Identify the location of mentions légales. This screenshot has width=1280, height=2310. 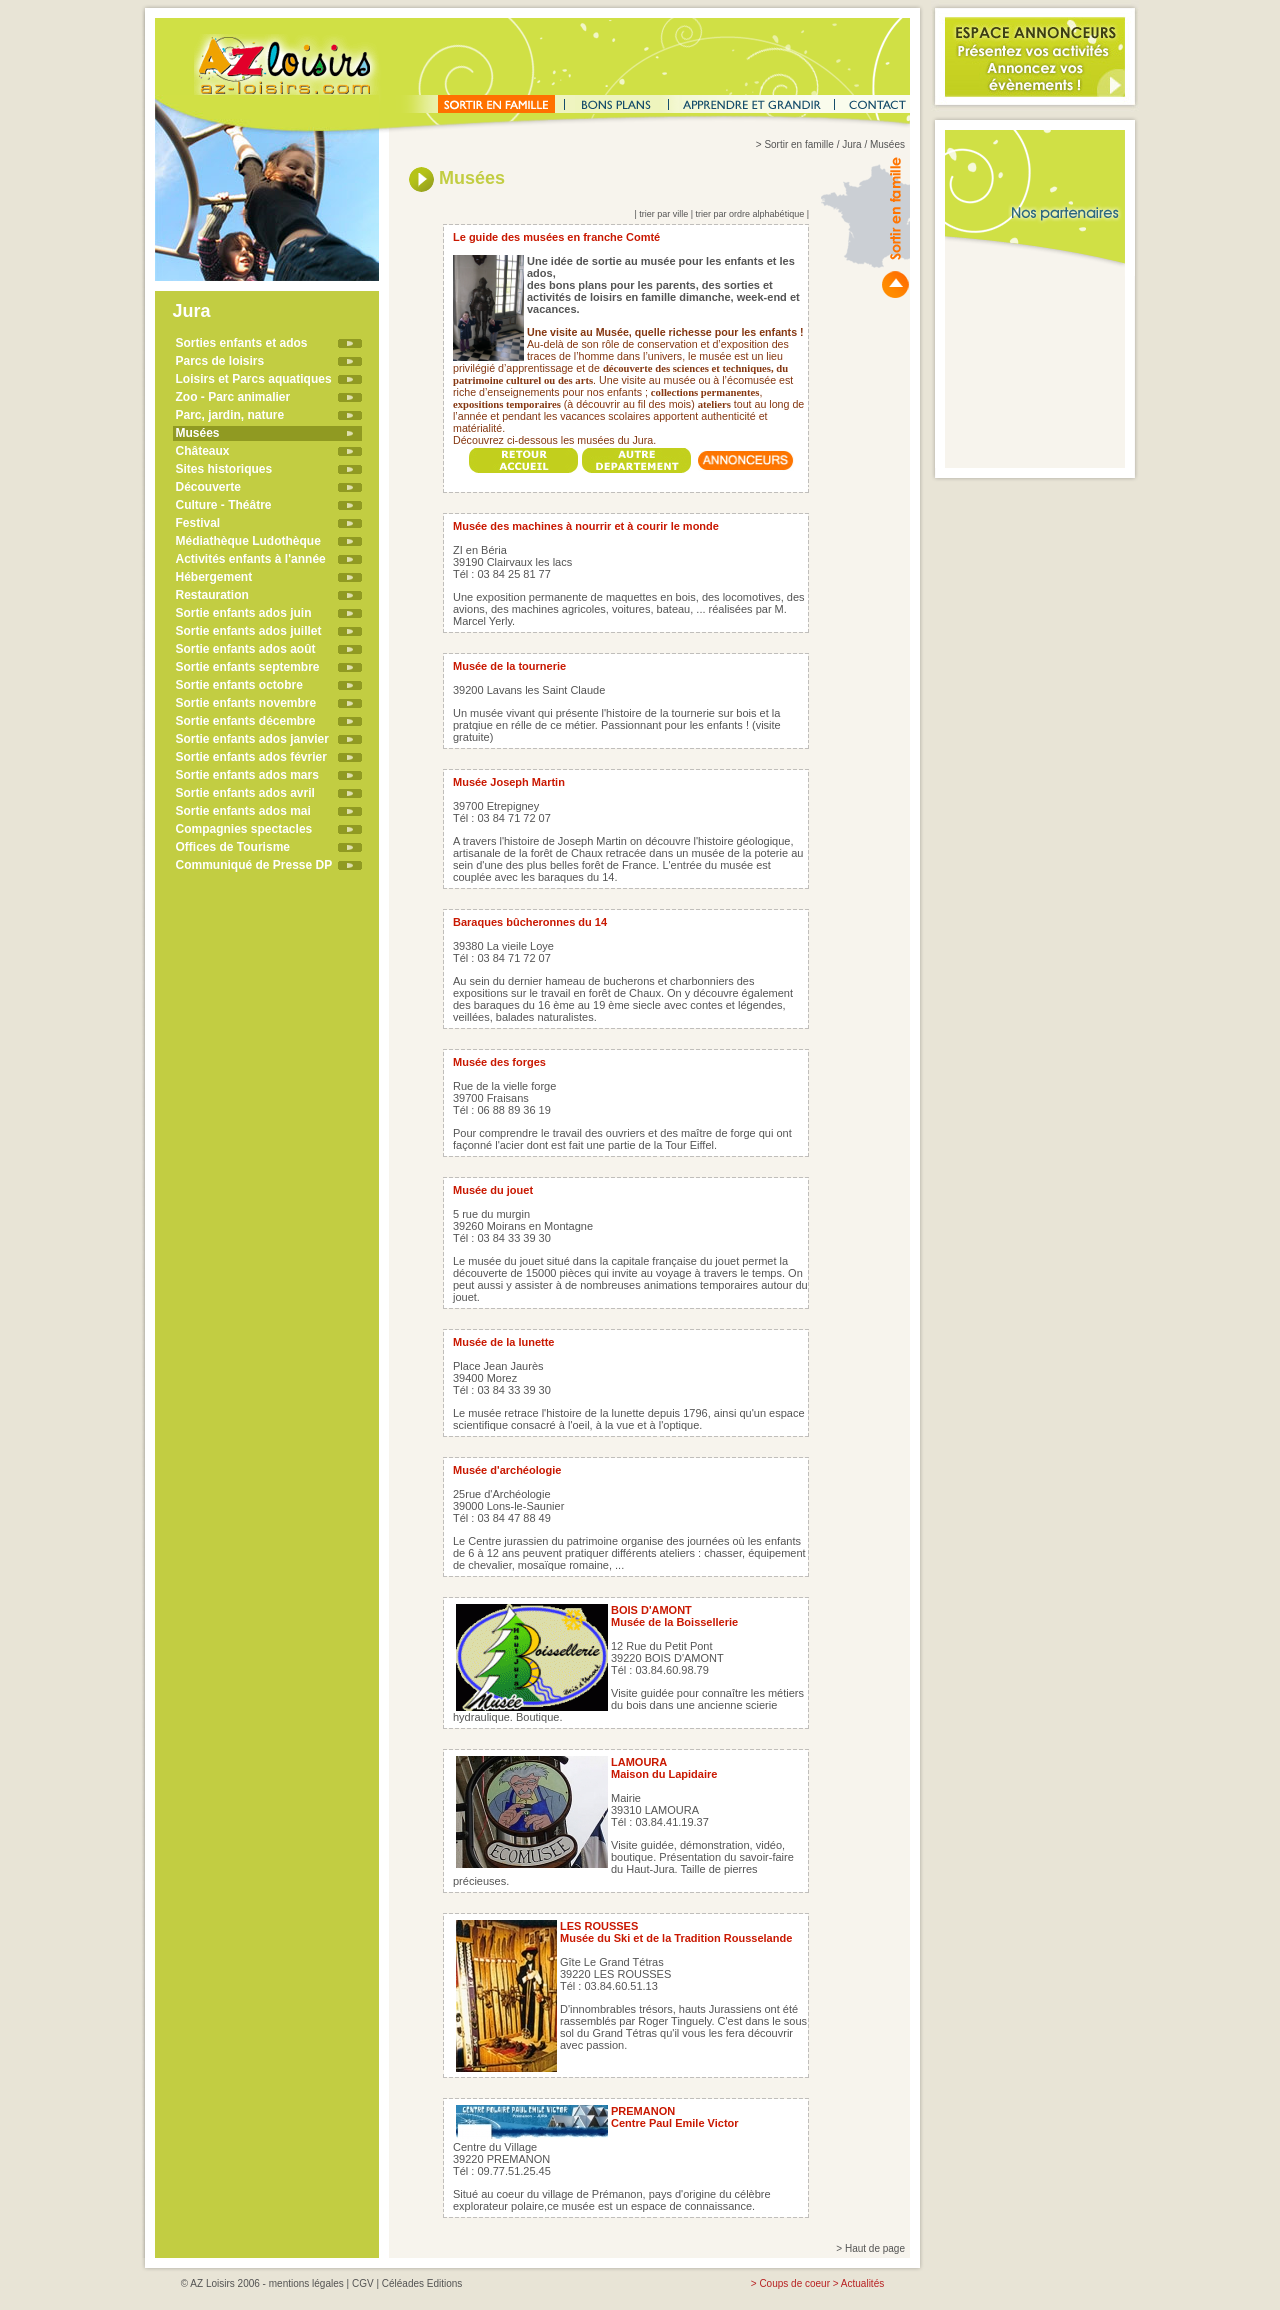
(306, 2283).